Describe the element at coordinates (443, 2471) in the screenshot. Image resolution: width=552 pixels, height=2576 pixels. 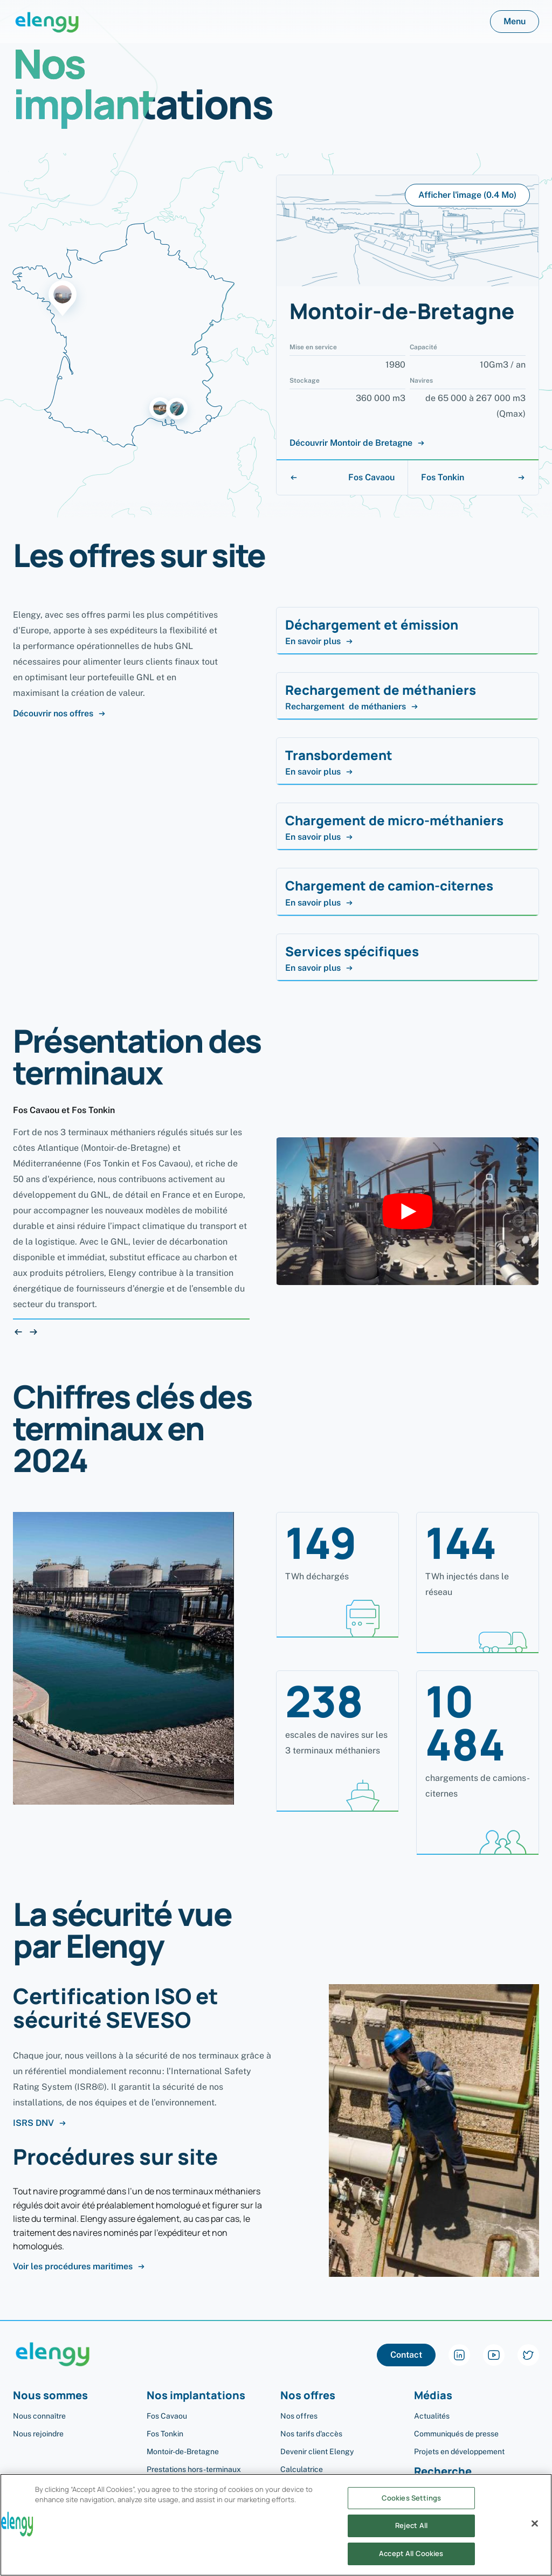
I see `Recherche` at that location.